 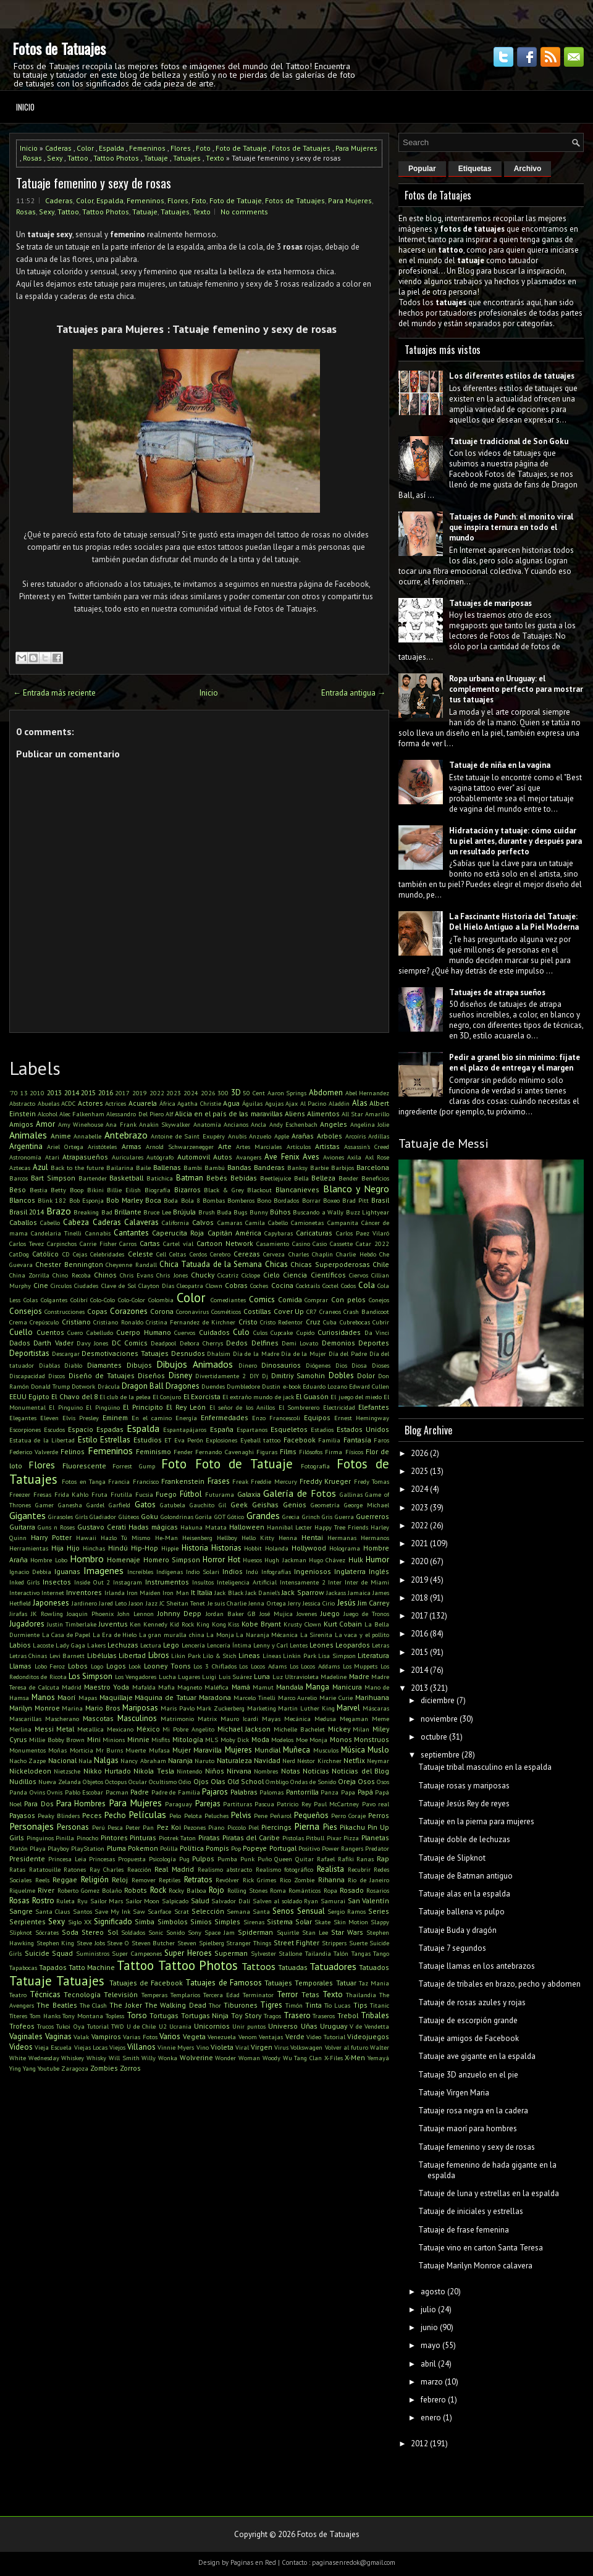 What do you see at coordinates (264, 1200) in the screenshot?
I see `Bono` at bounding box center [264, 1200].